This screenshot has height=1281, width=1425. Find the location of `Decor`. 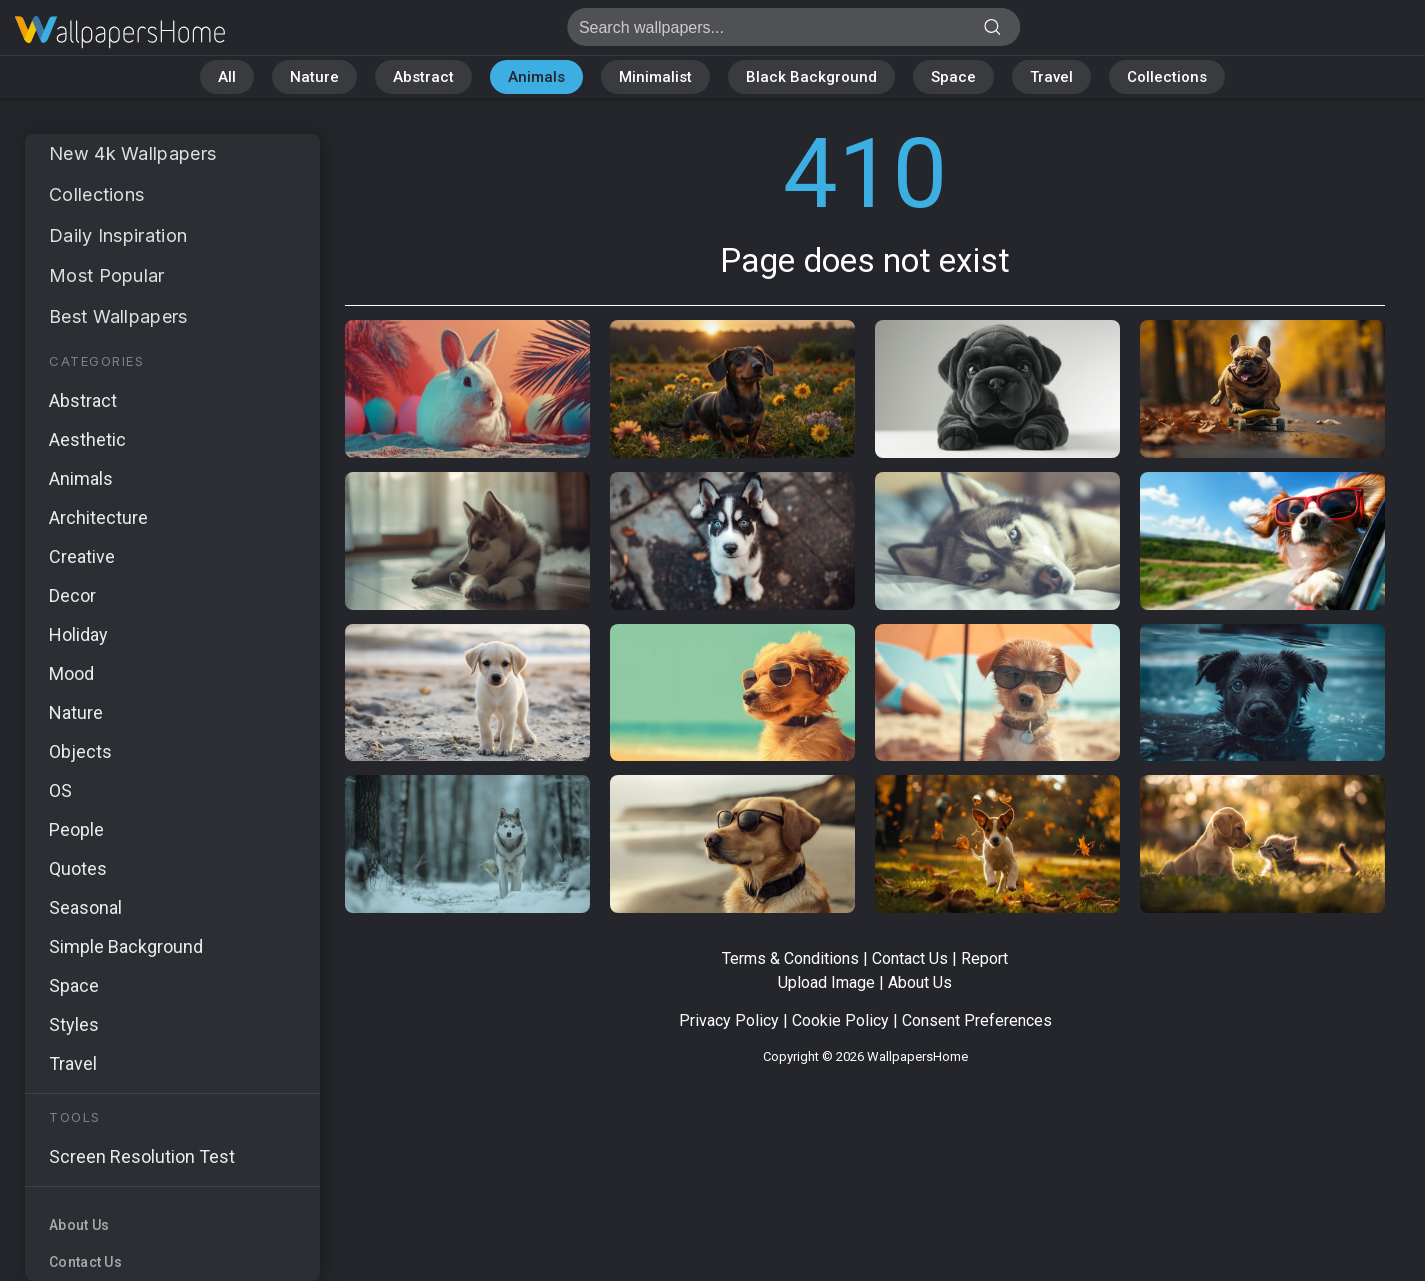

Decor is located at coordinates (72, 595).